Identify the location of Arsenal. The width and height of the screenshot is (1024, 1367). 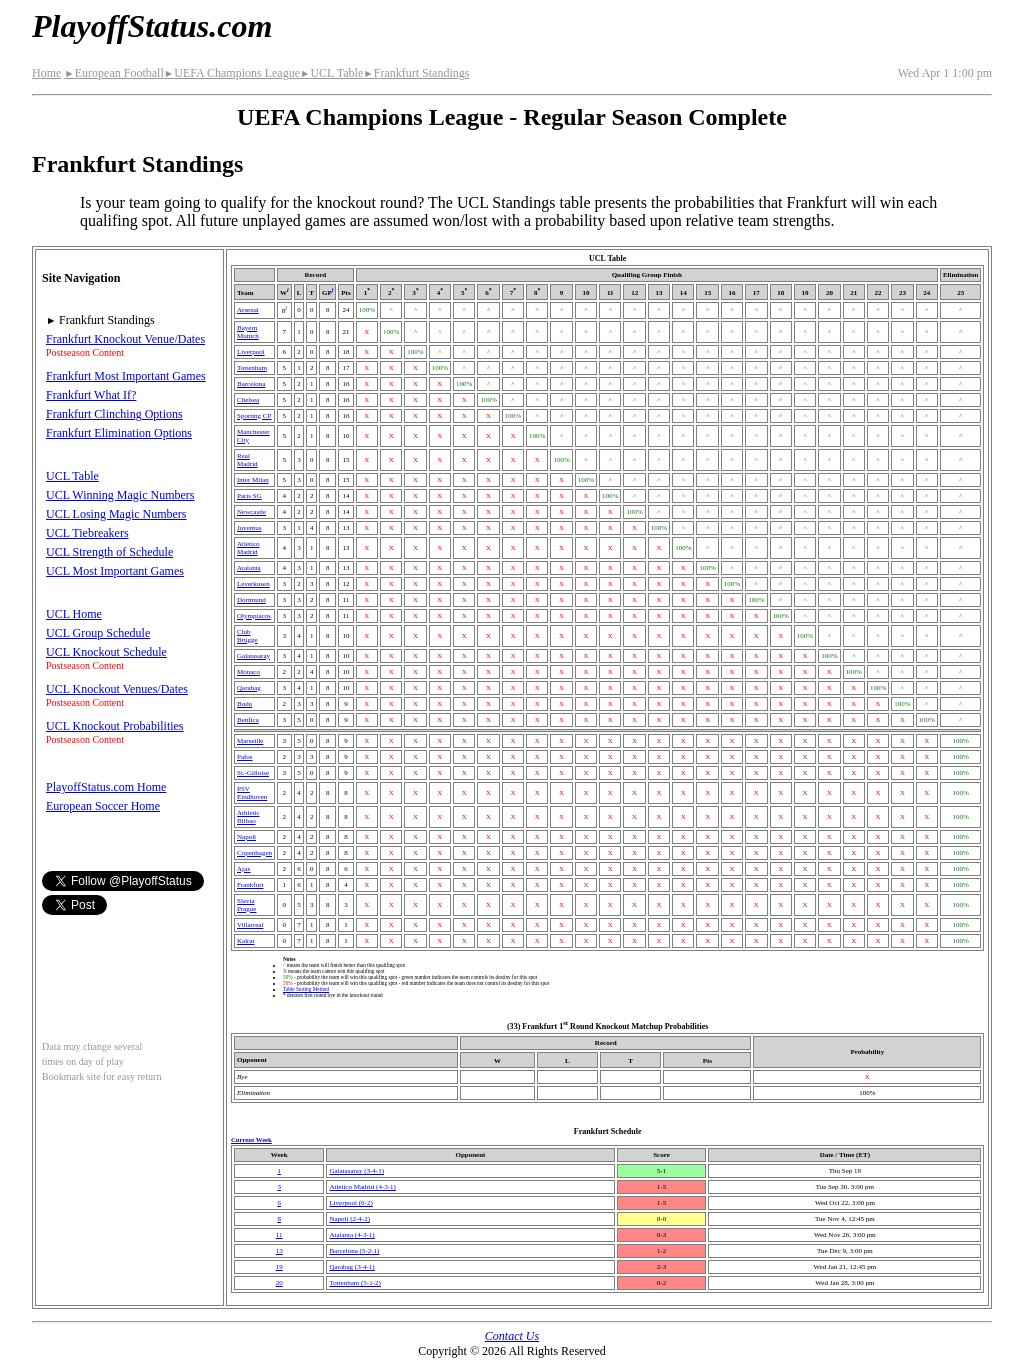
(248, 310).